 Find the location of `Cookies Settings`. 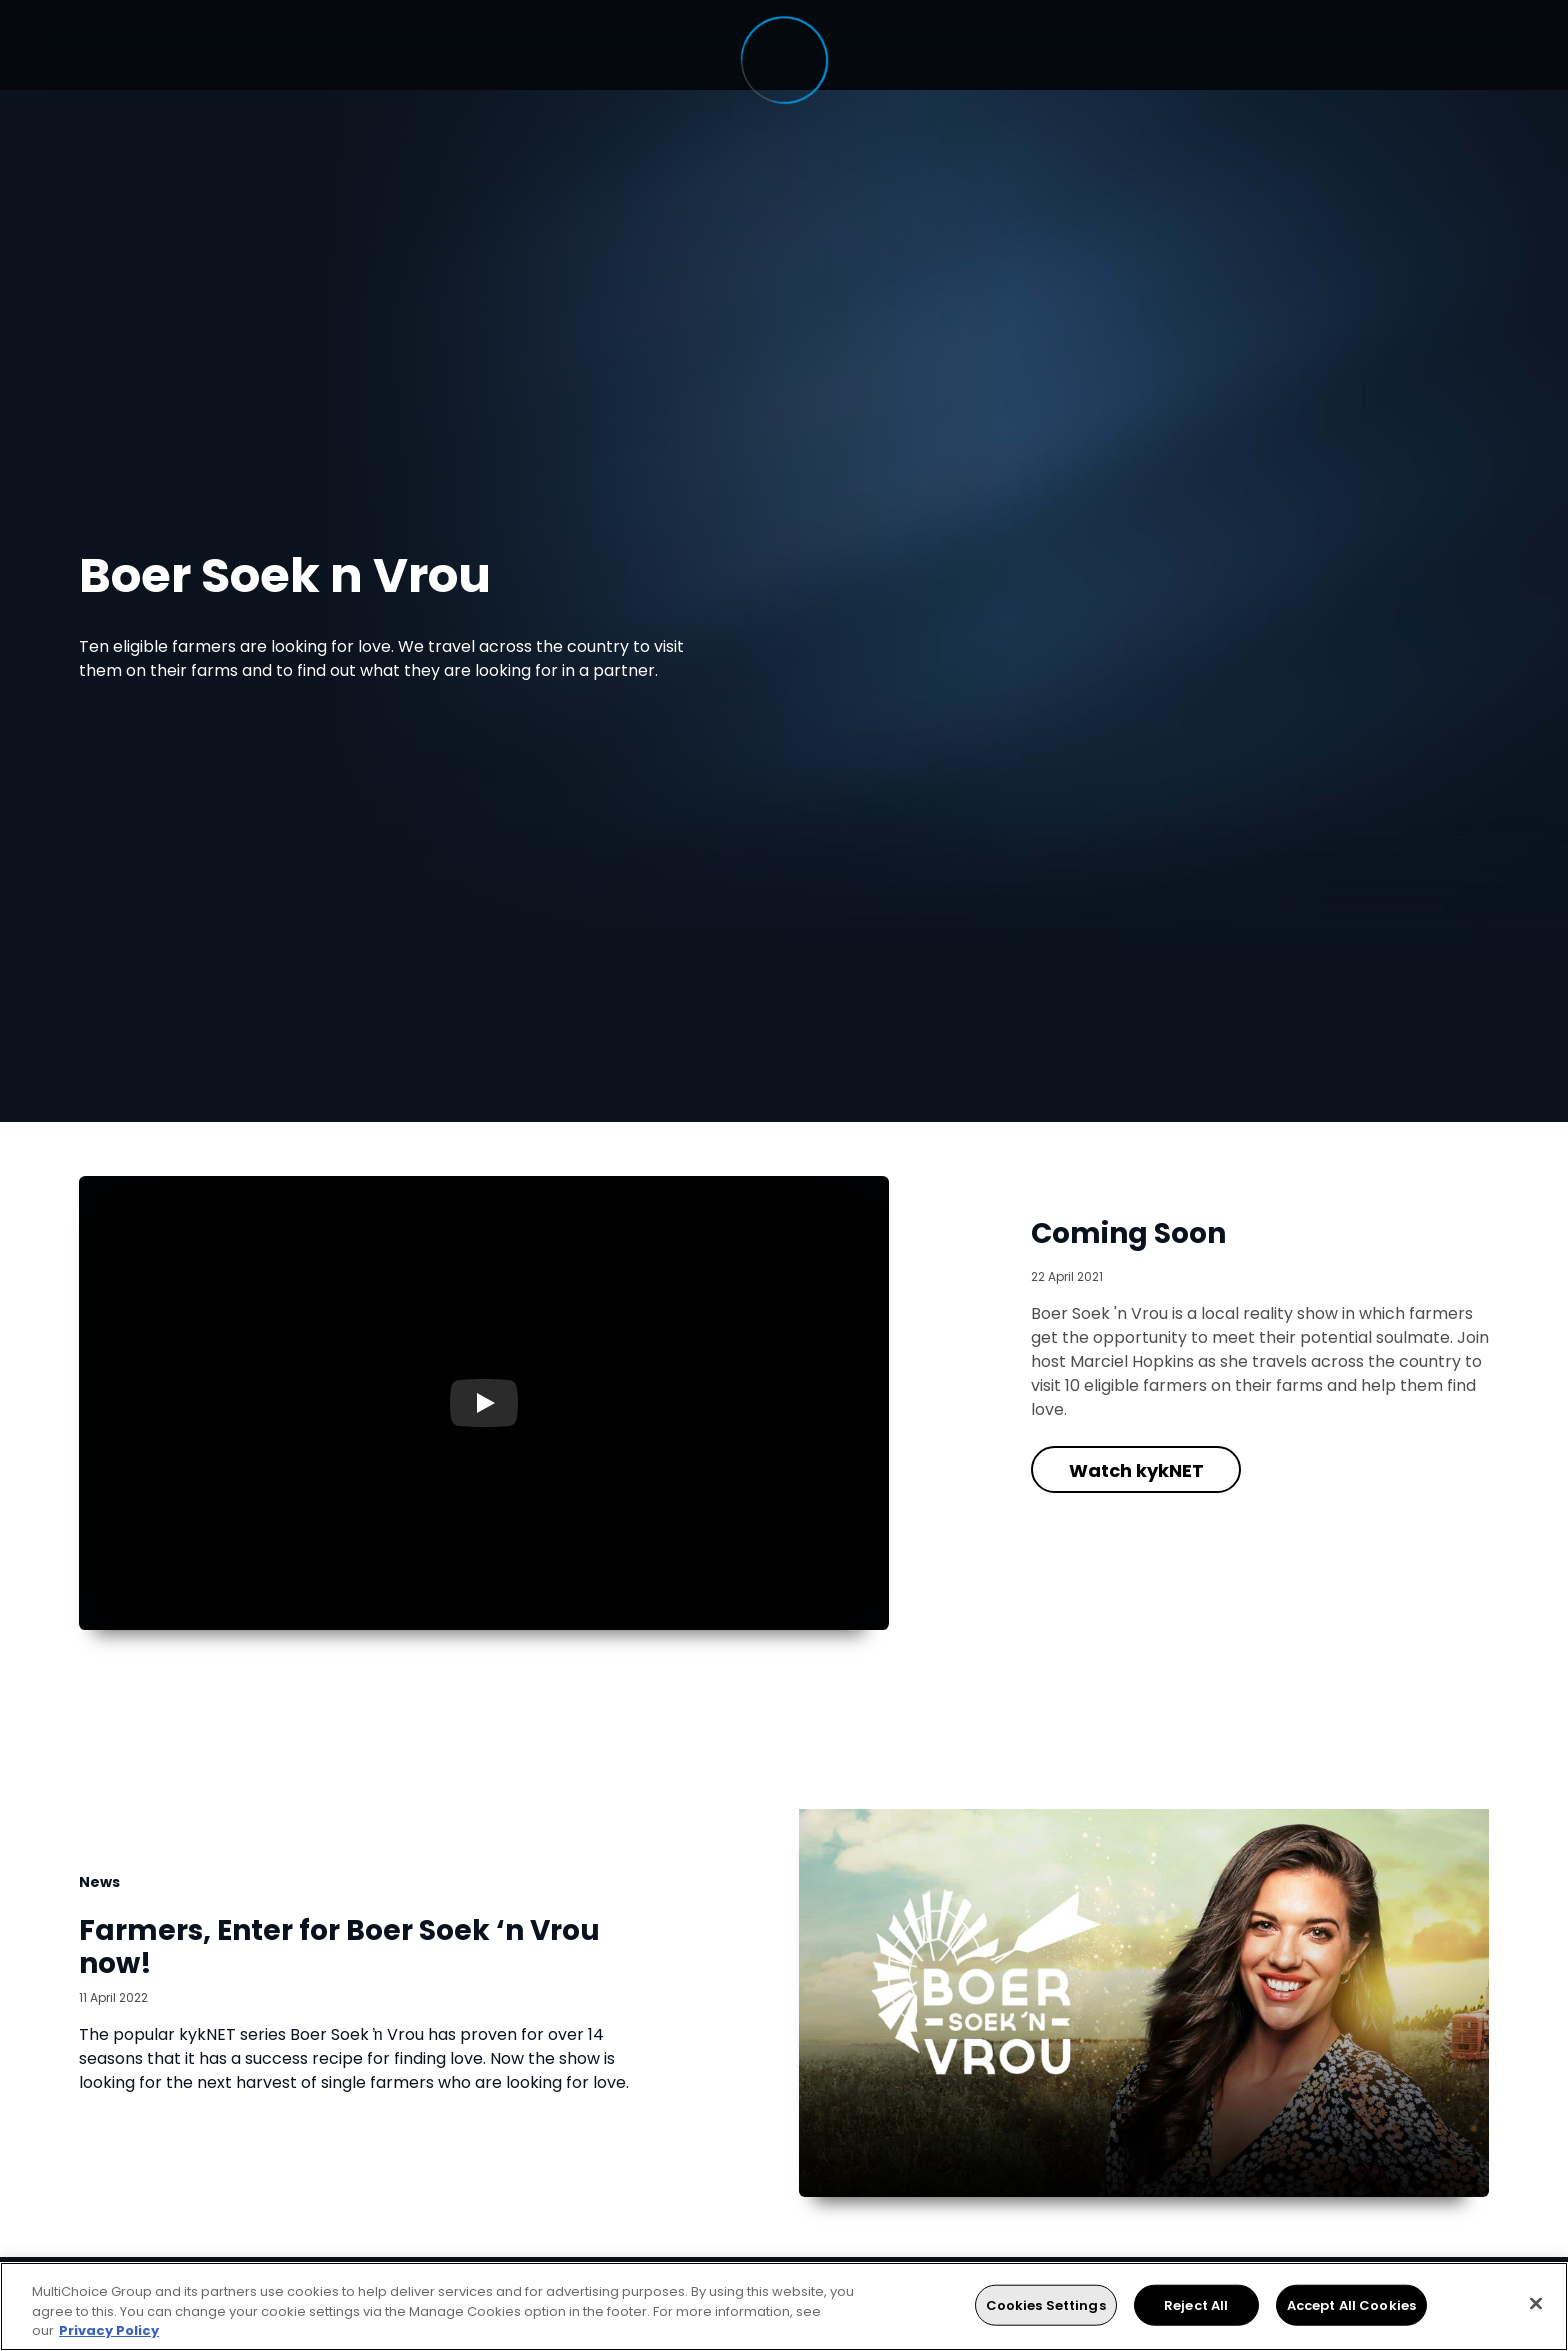

Cookies Settings is located at coordinates (1046, 2304).